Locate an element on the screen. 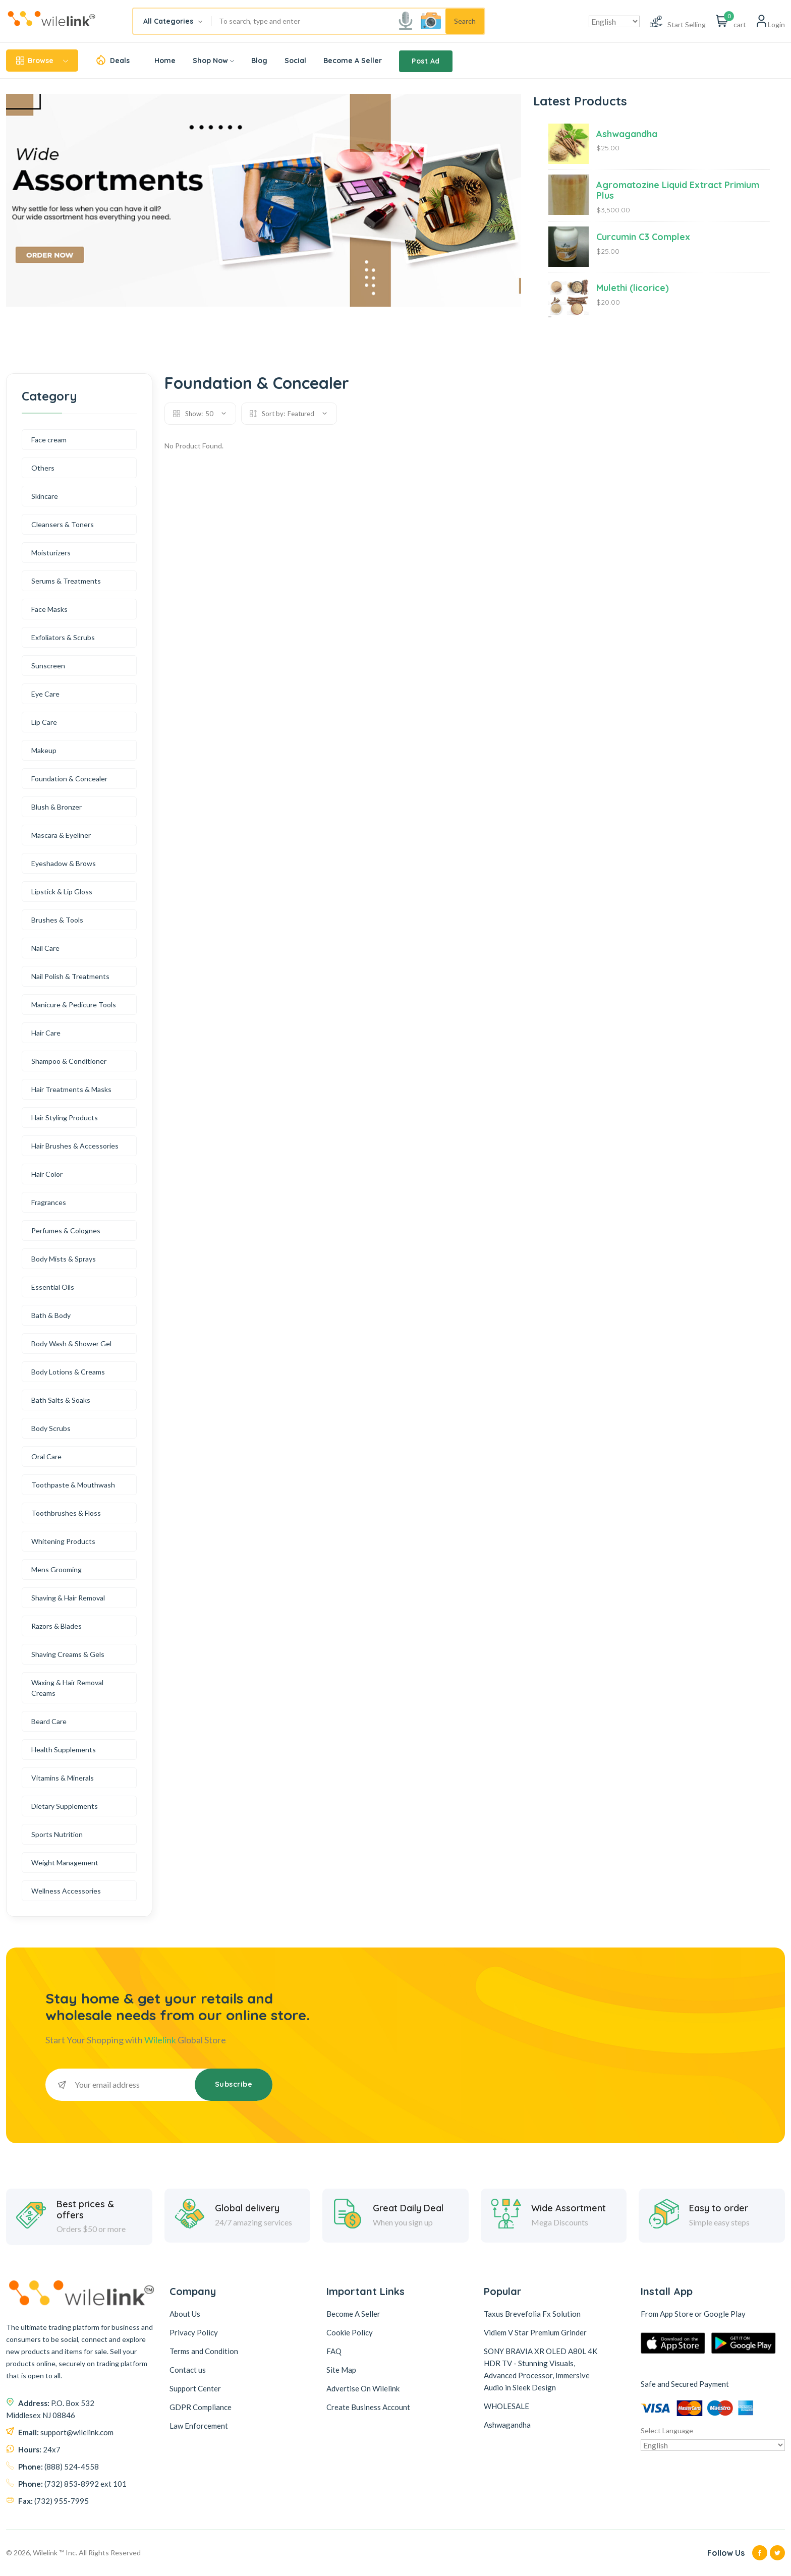 The width and height of the screenshot is (791, 2576). Subscribe is located at coordinates (234, 2084).